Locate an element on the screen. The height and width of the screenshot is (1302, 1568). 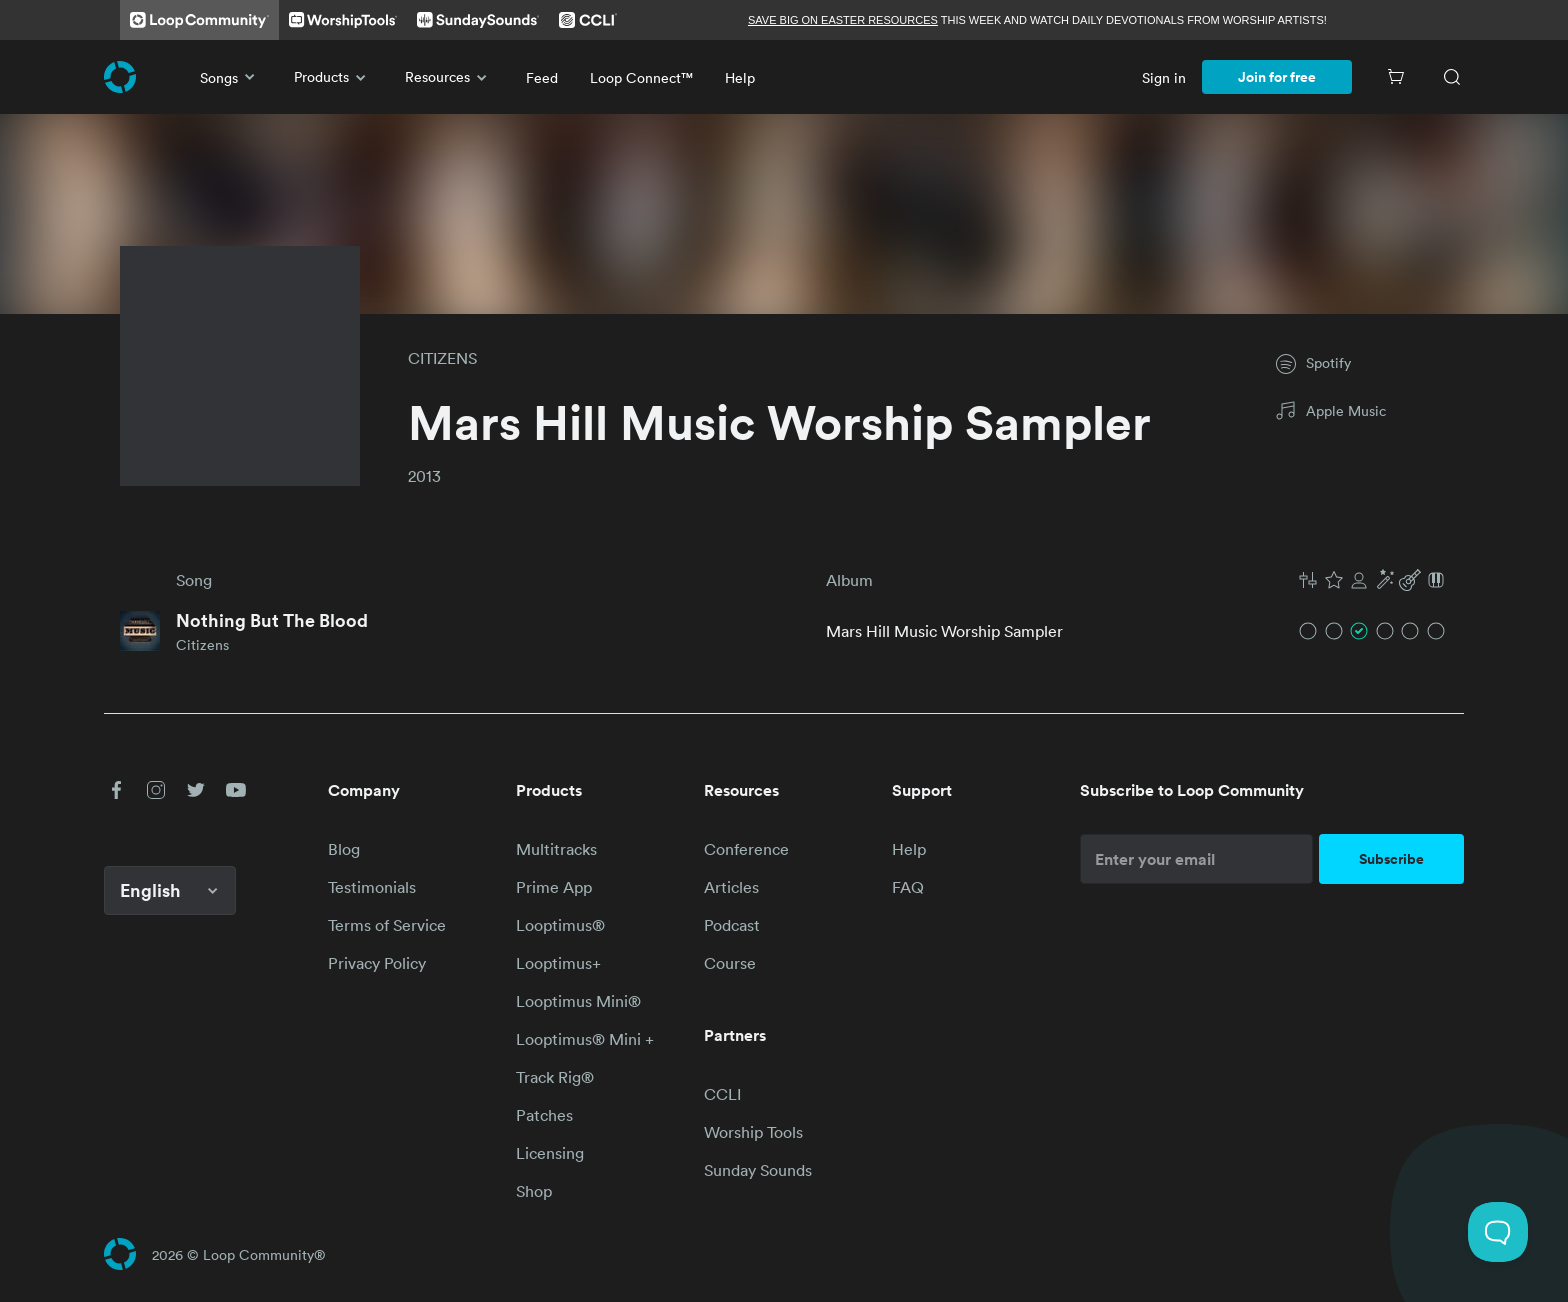
CITIZENS is located at coordinates (442, 358).